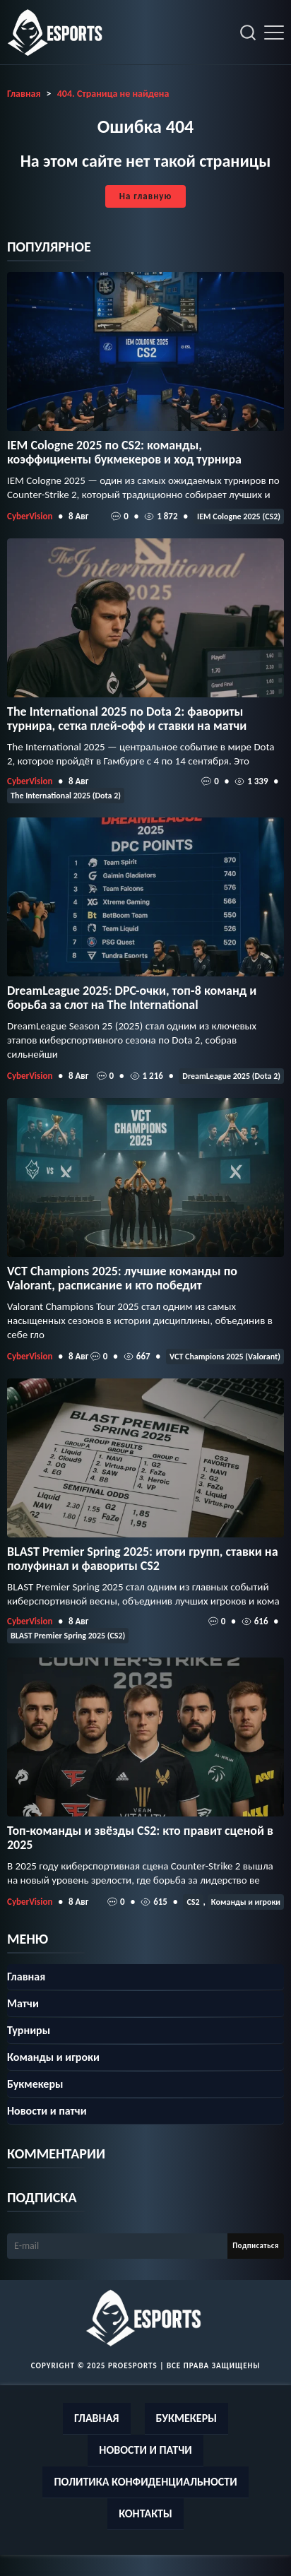  What do you see at coordinates (145, 2481) in the screenshot?
I see `Политика конфиденциальности` at bounding box center [145, 2481].